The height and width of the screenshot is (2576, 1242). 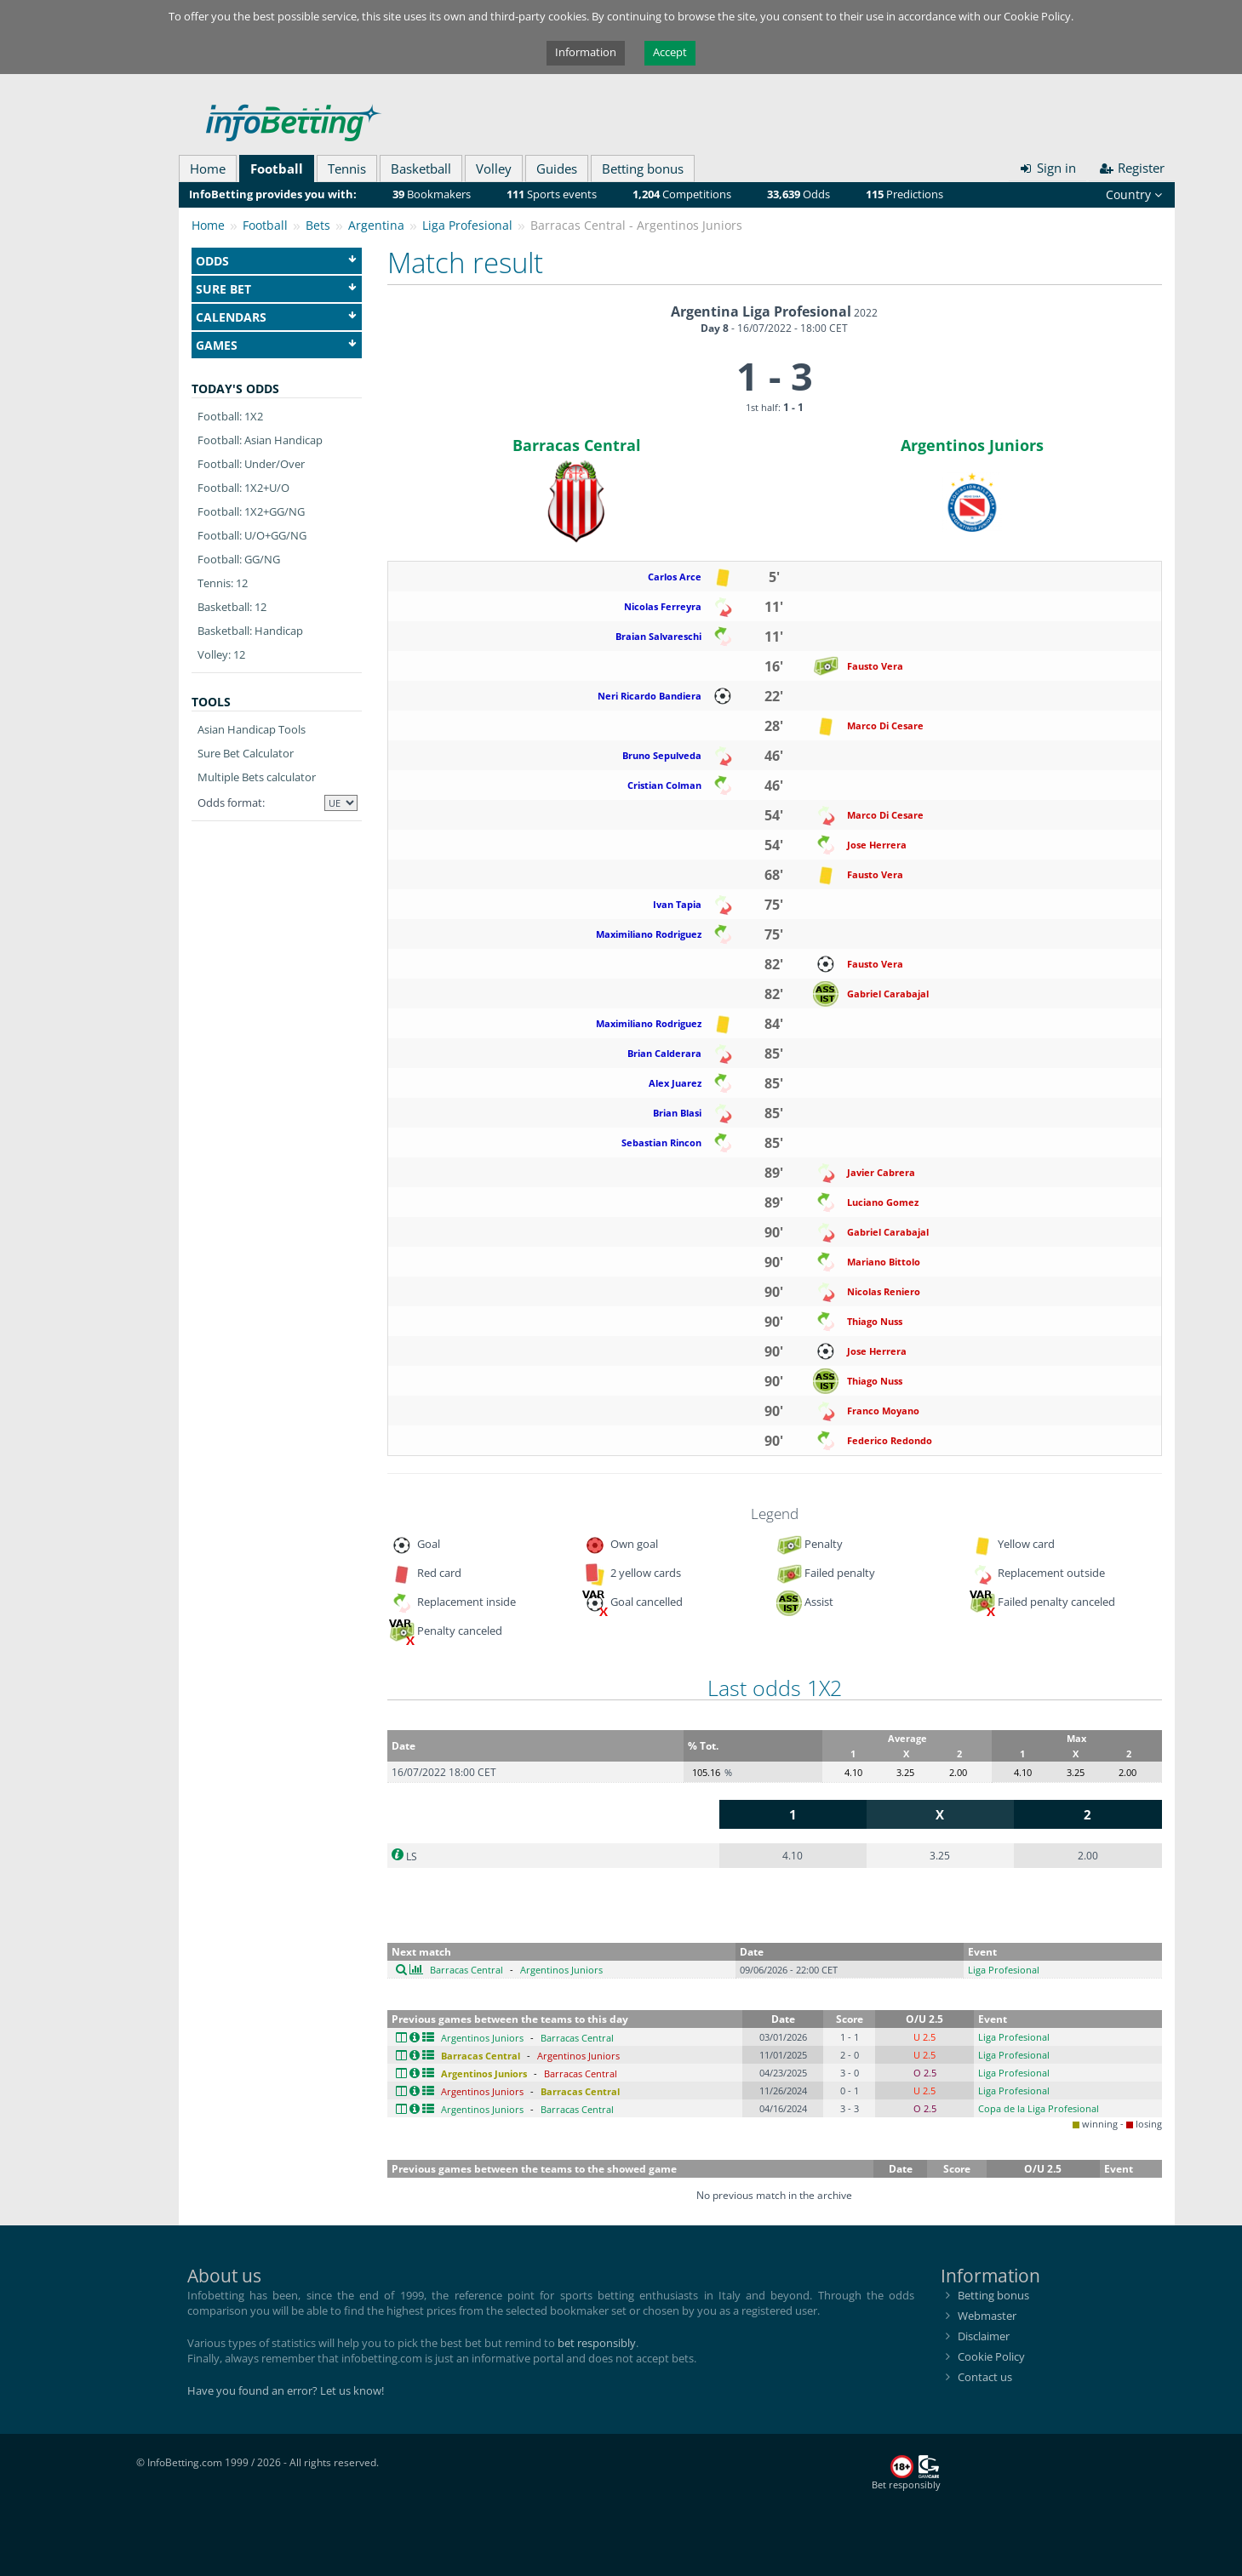 What do you see at coordinates (987, 2315) in the screenshot?
I see `Webmaster` at bounding box center [987, 2315].